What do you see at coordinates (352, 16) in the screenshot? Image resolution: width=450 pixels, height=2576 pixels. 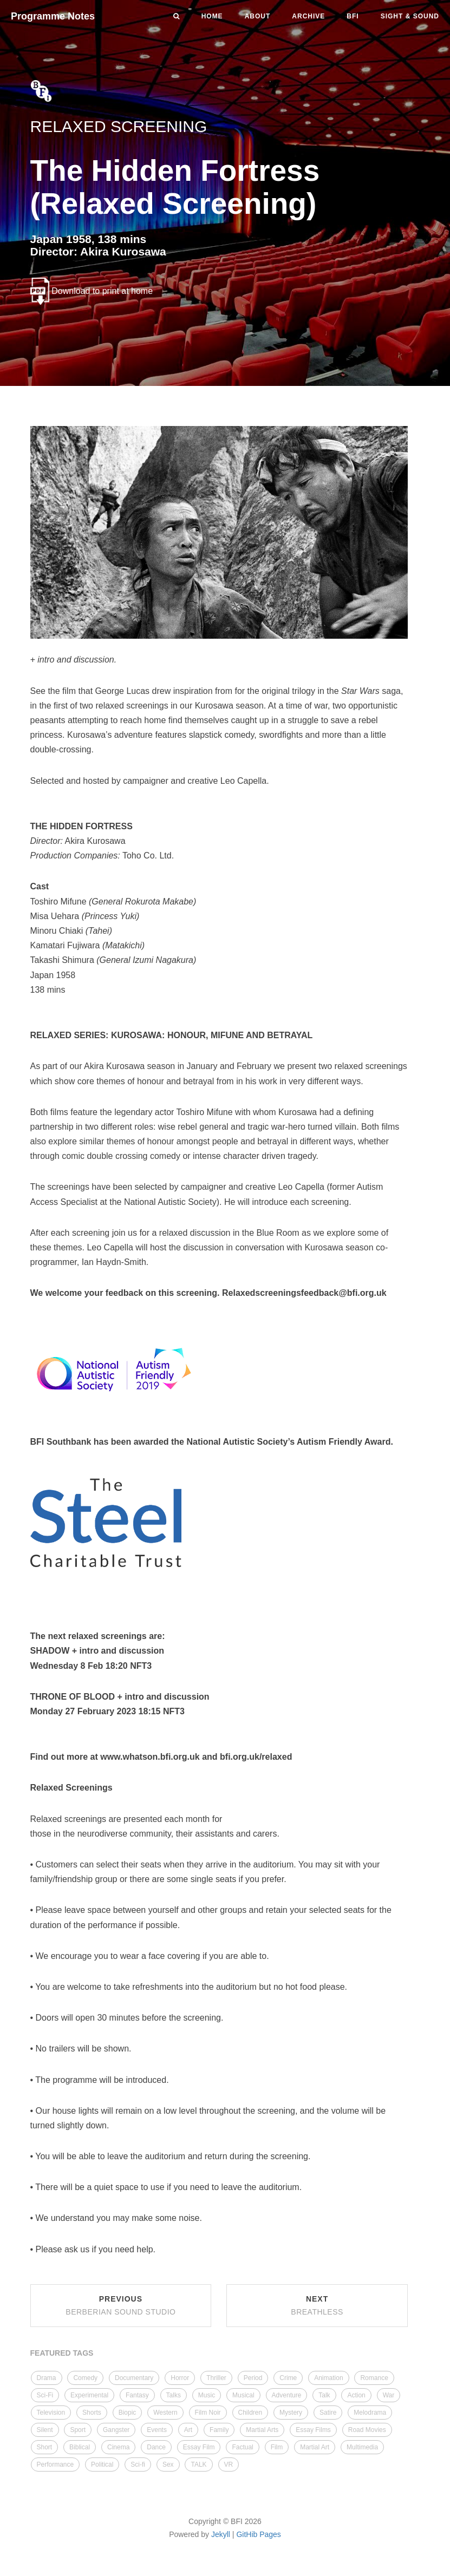 I see `BFI` at bounding box center [352, 16].